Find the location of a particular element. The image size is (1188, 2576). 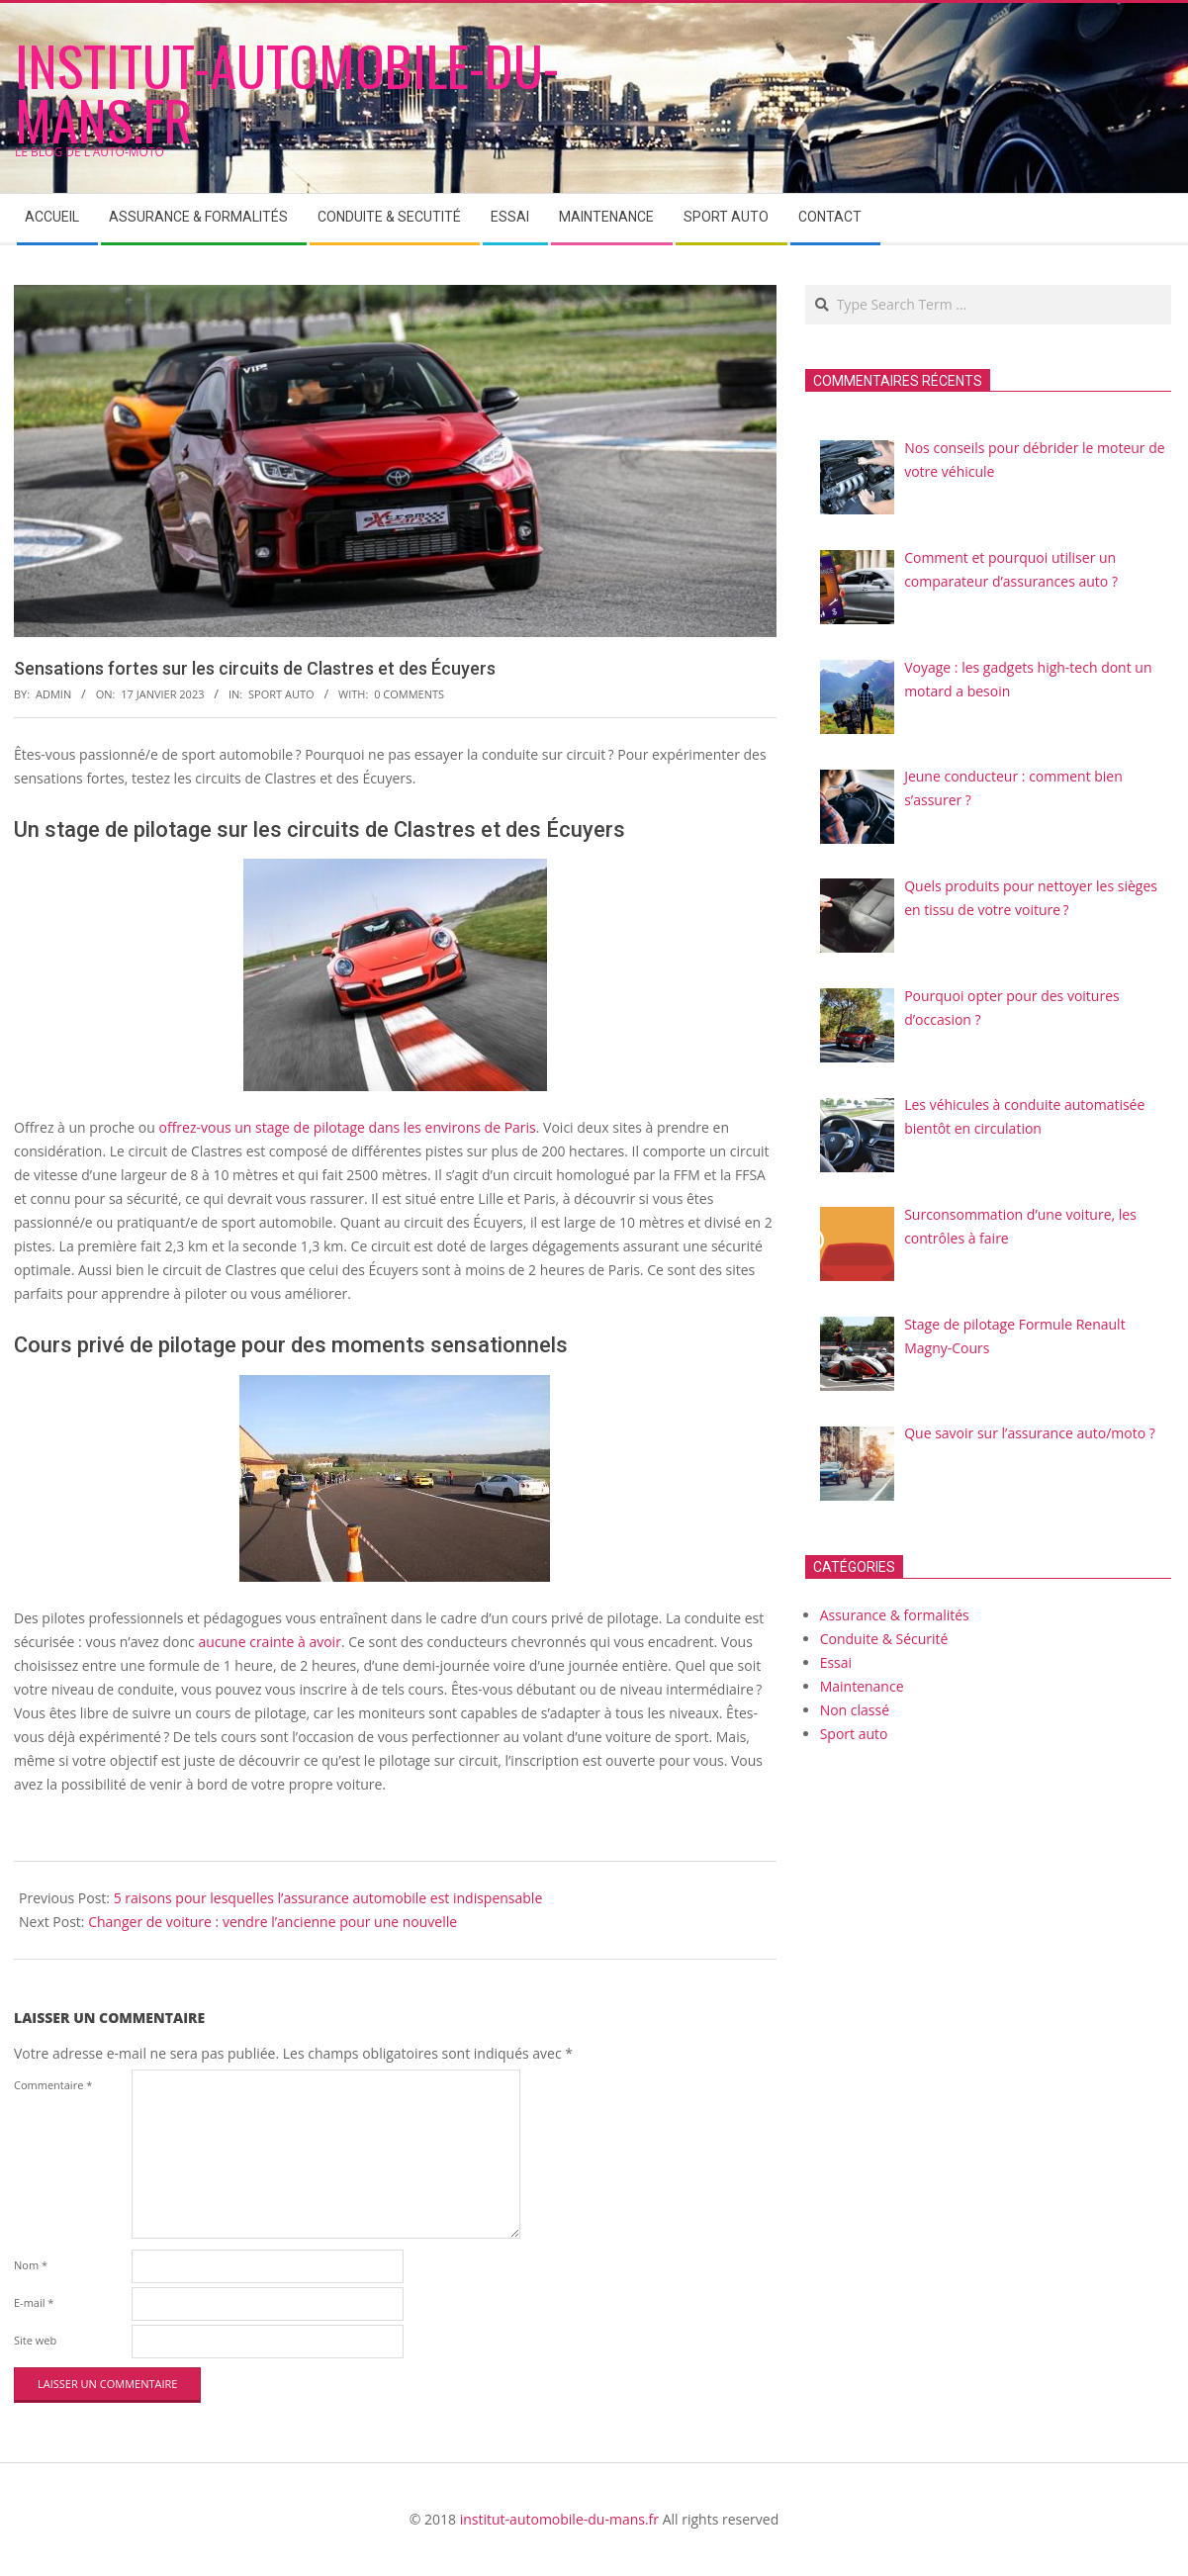

0 Comments is located at coordinates (409, 694).